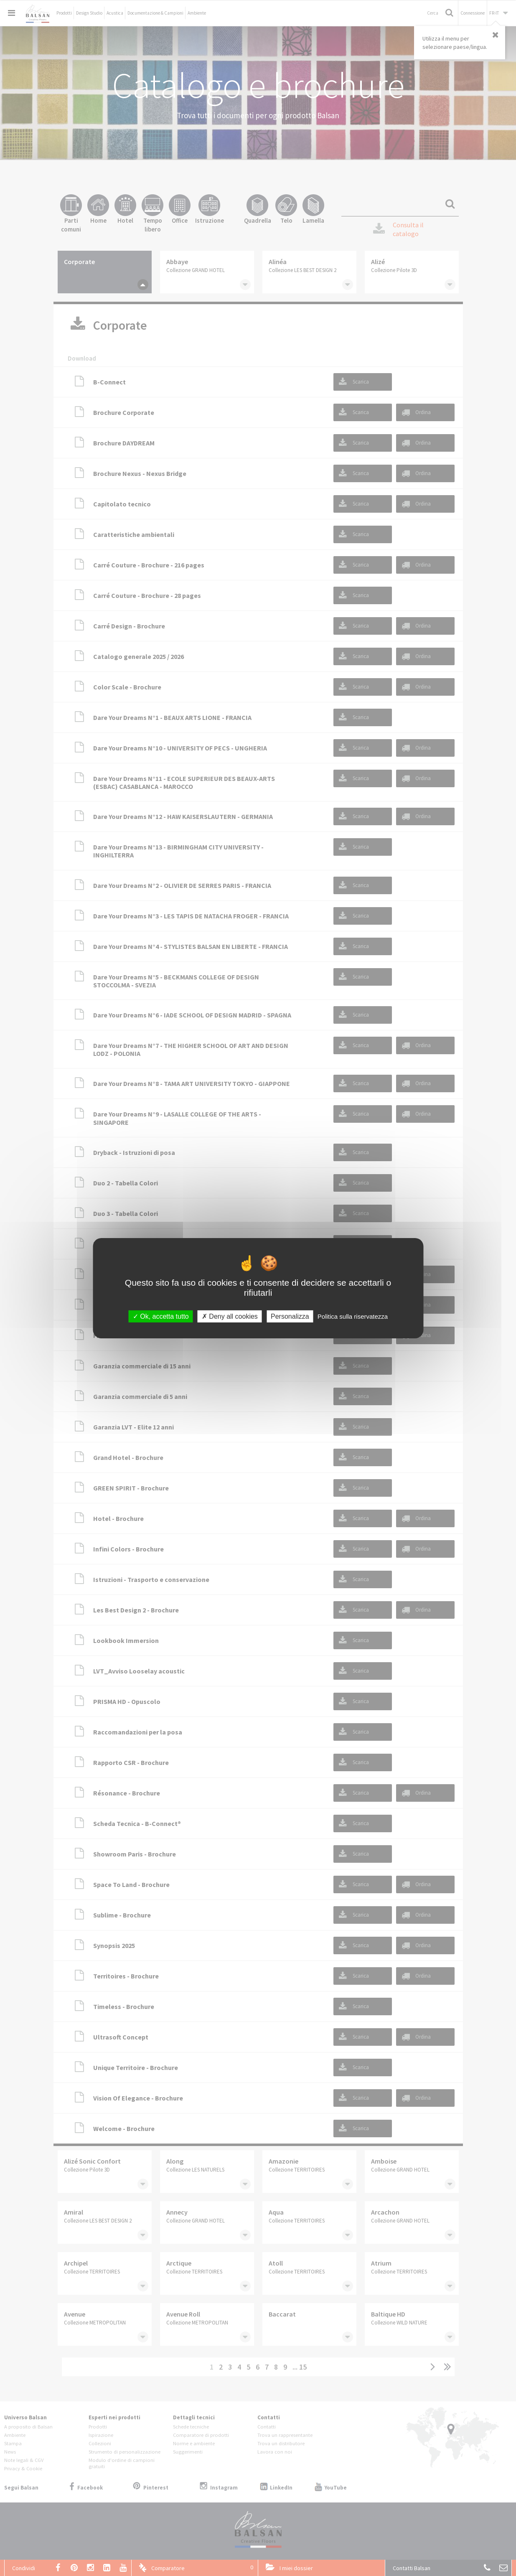 The height and width of the screenshot is (2576, 516). What do you see at coordinates (290, 1316) in the screenshot?
I see `Personalizza` at bounding box center [290, 1316].